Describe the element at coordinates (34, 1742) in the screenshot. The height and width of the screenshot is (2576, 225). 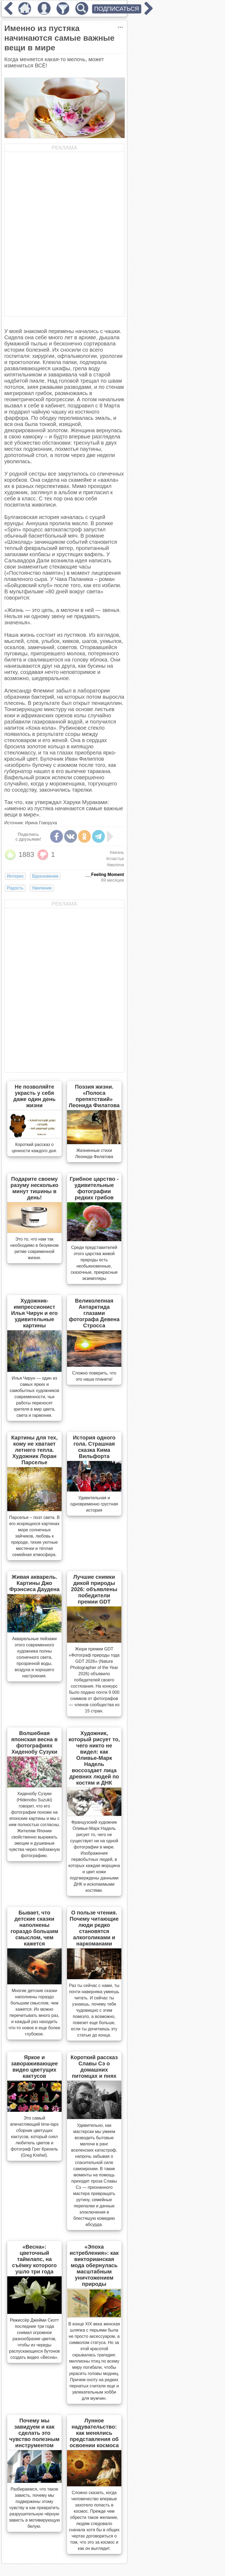
I see `Волшебная японская весна в фотографиях Хиденобу Сузуки` at that location.